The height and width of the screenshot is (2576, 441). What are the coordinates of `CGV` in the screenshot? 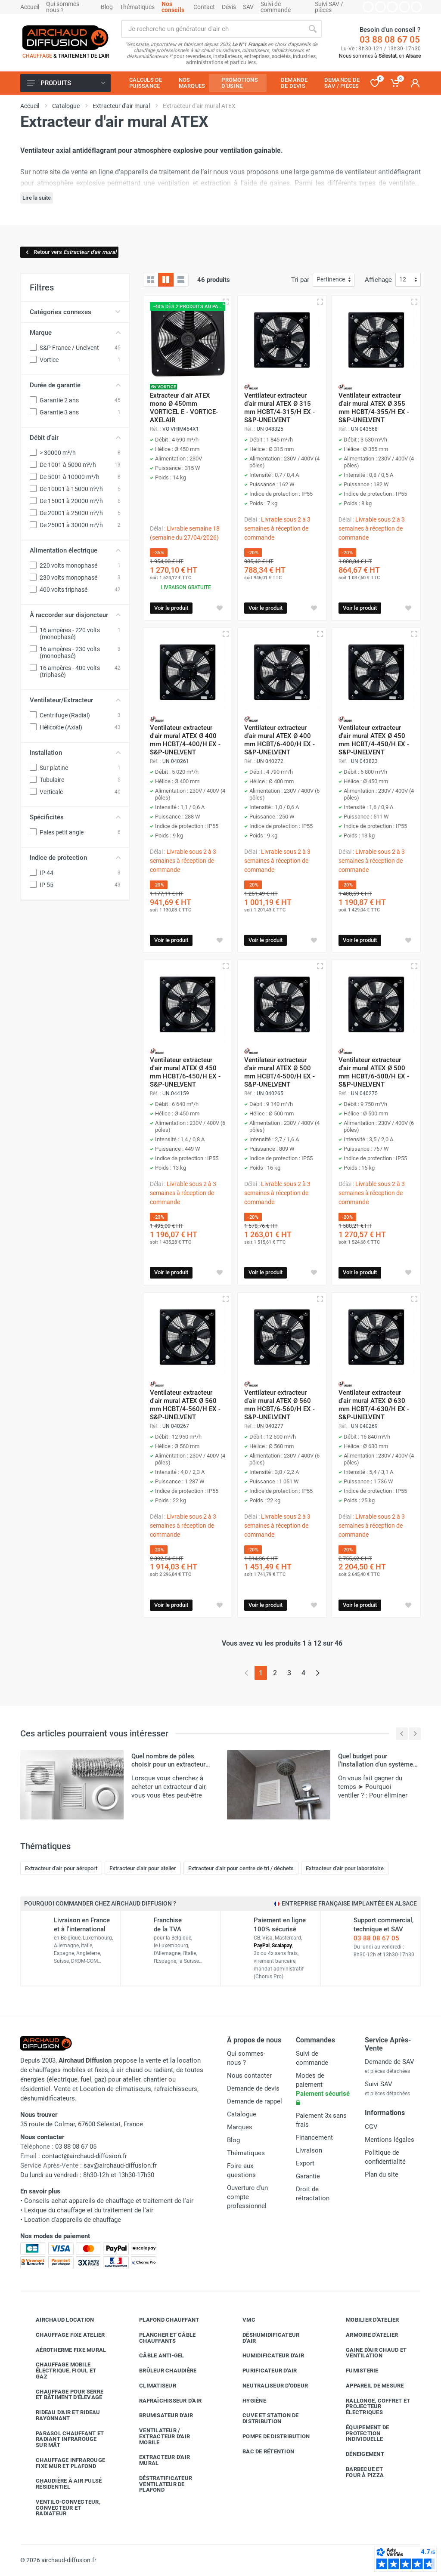 It's located at (371, 2127).